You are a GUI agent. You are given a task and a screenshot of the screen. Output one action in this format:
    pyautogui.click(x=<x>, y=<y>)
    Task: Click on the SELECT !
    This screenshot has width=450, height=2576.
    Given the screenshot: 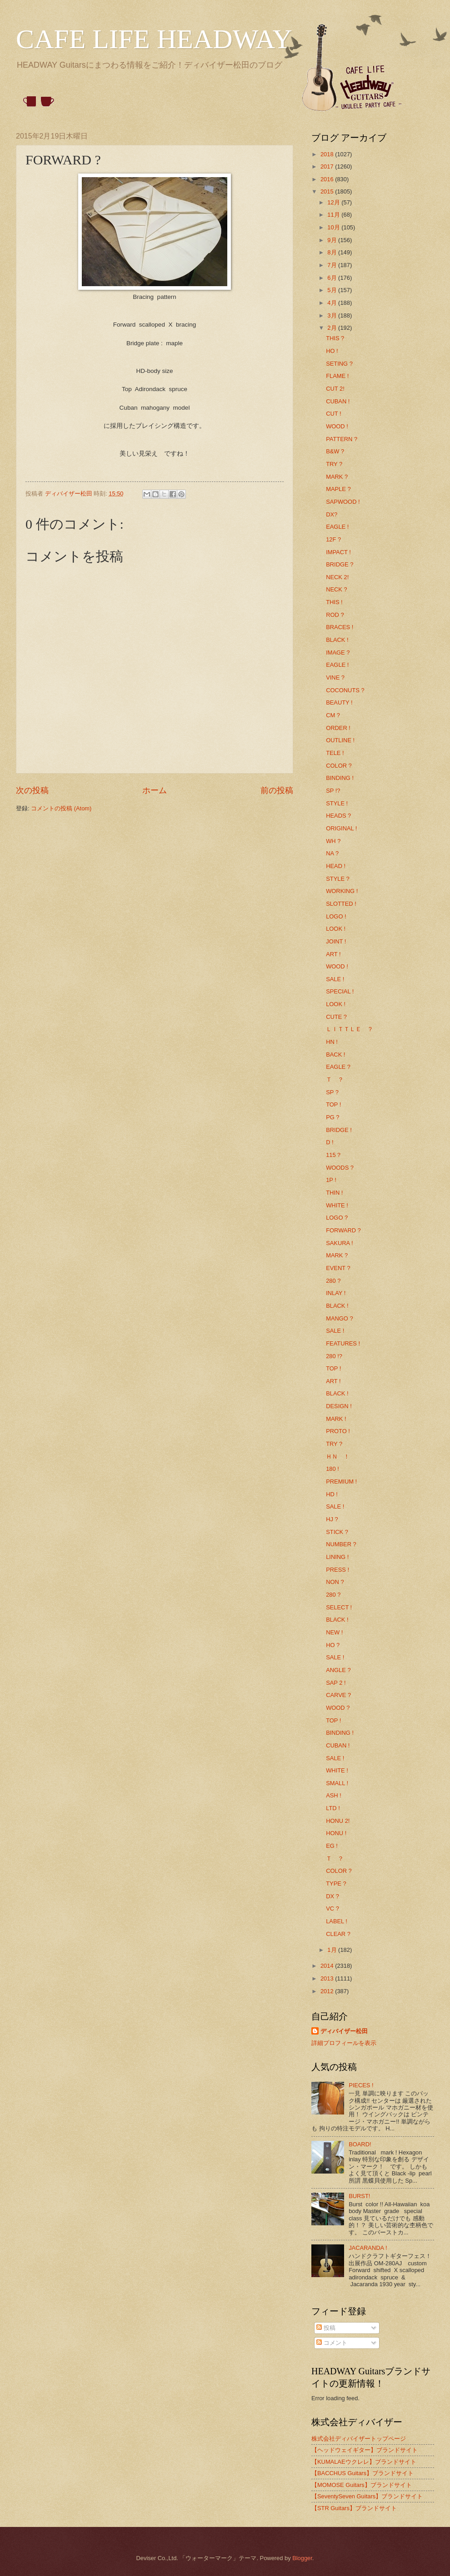 What is the action you would take?
    pyautogui.click(x=339, y=1607)
    